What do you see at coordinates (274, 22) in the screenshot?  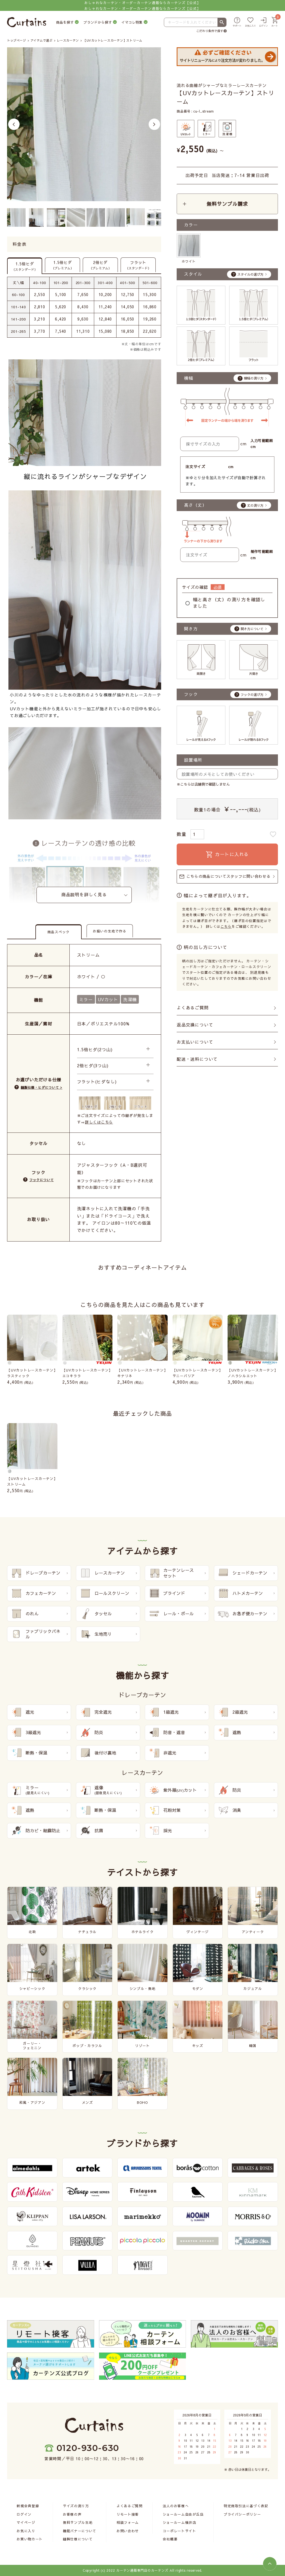 I see `[カート]` at bounding box center [274, 22].